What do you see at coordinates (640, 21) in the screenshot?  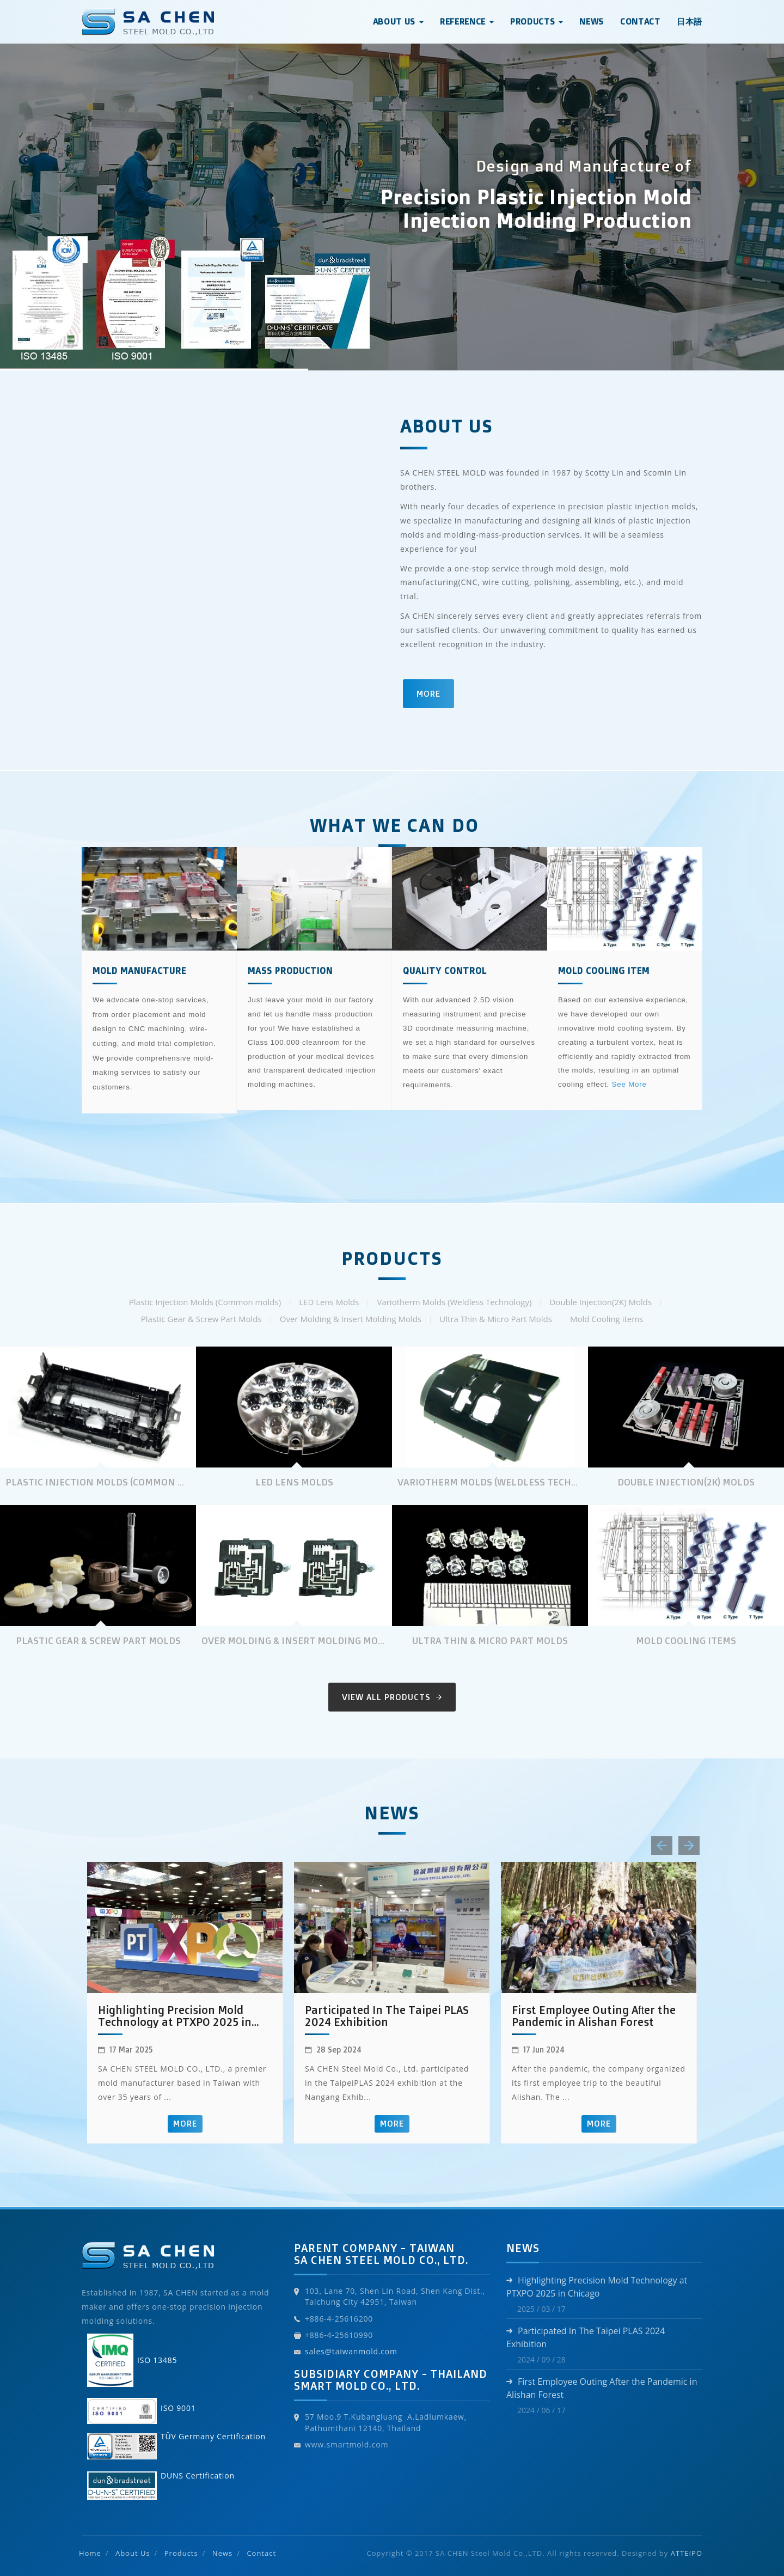 I see `Contact` at bounding box center [640, 21].